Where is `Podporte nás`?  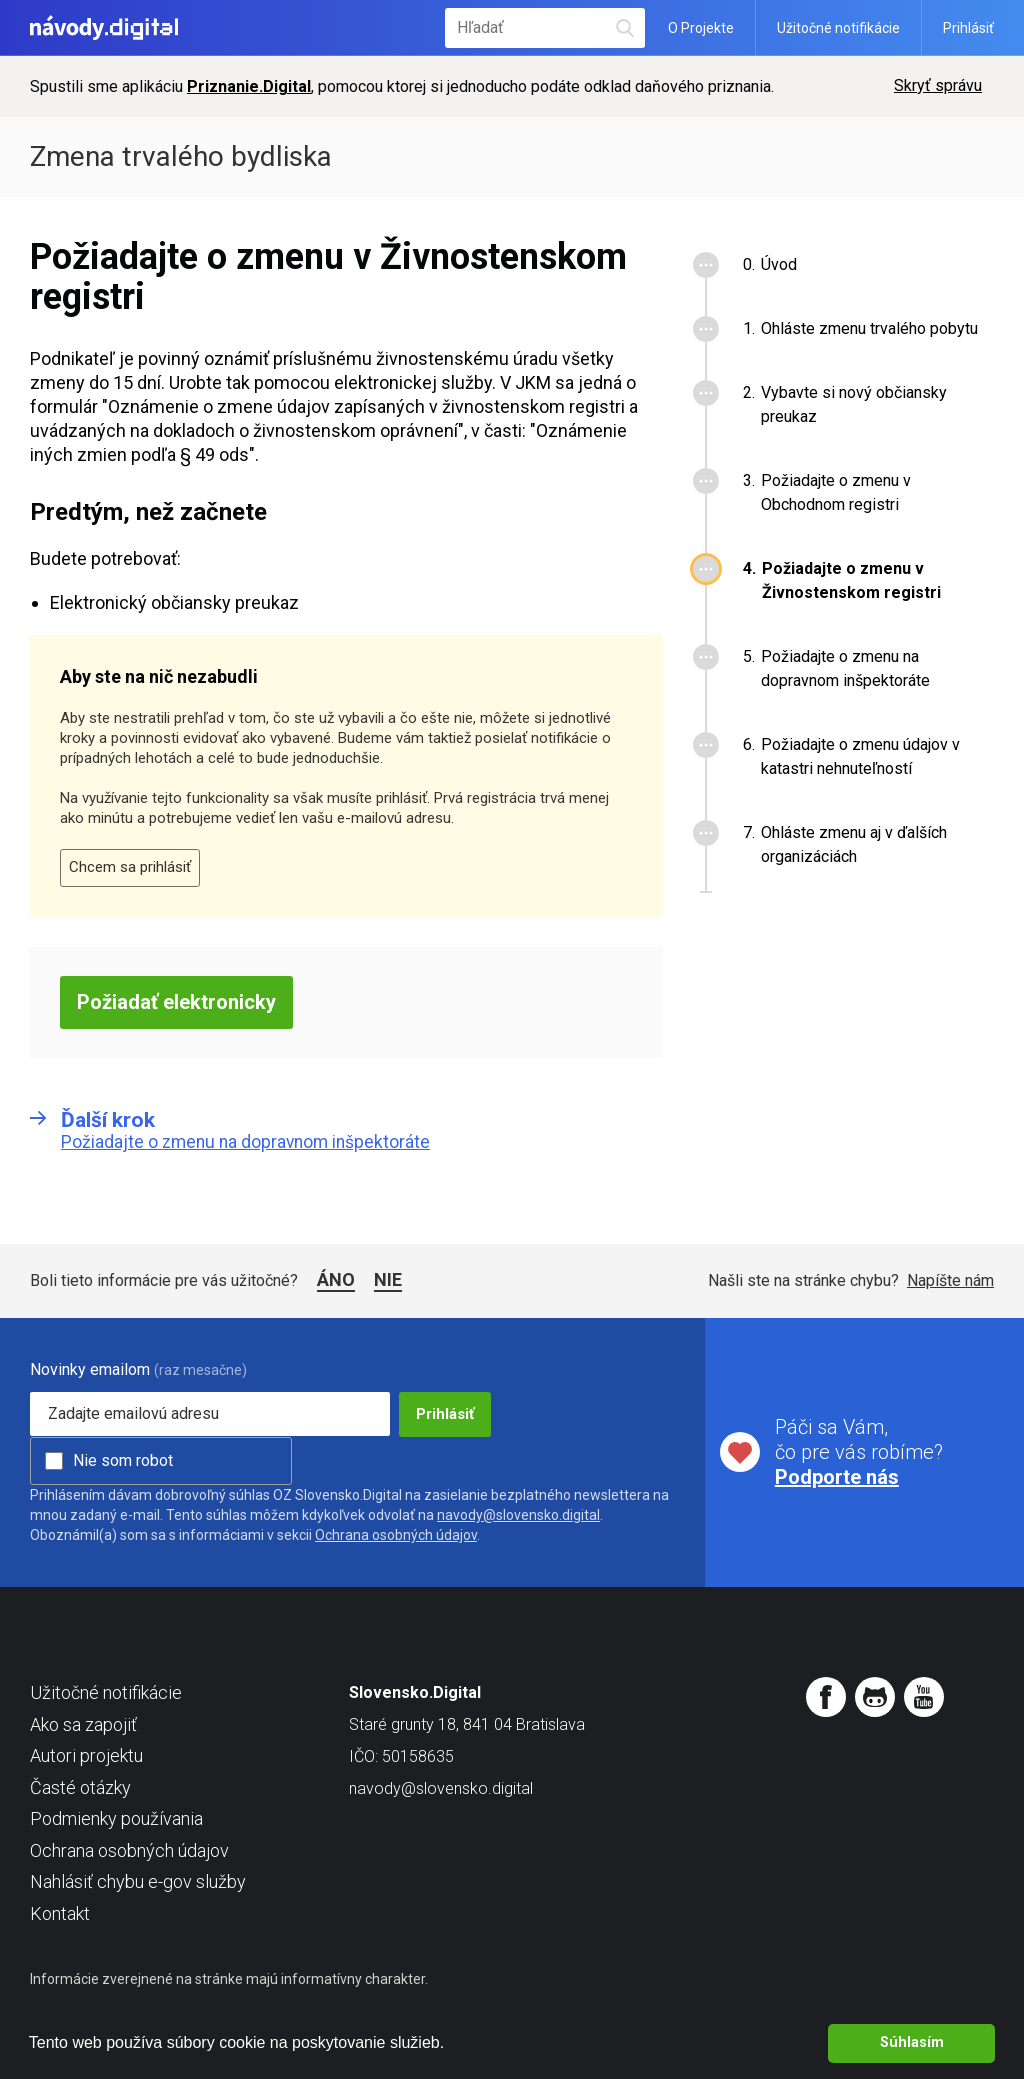
Podporte nás is located at coordinates (837, 1477).